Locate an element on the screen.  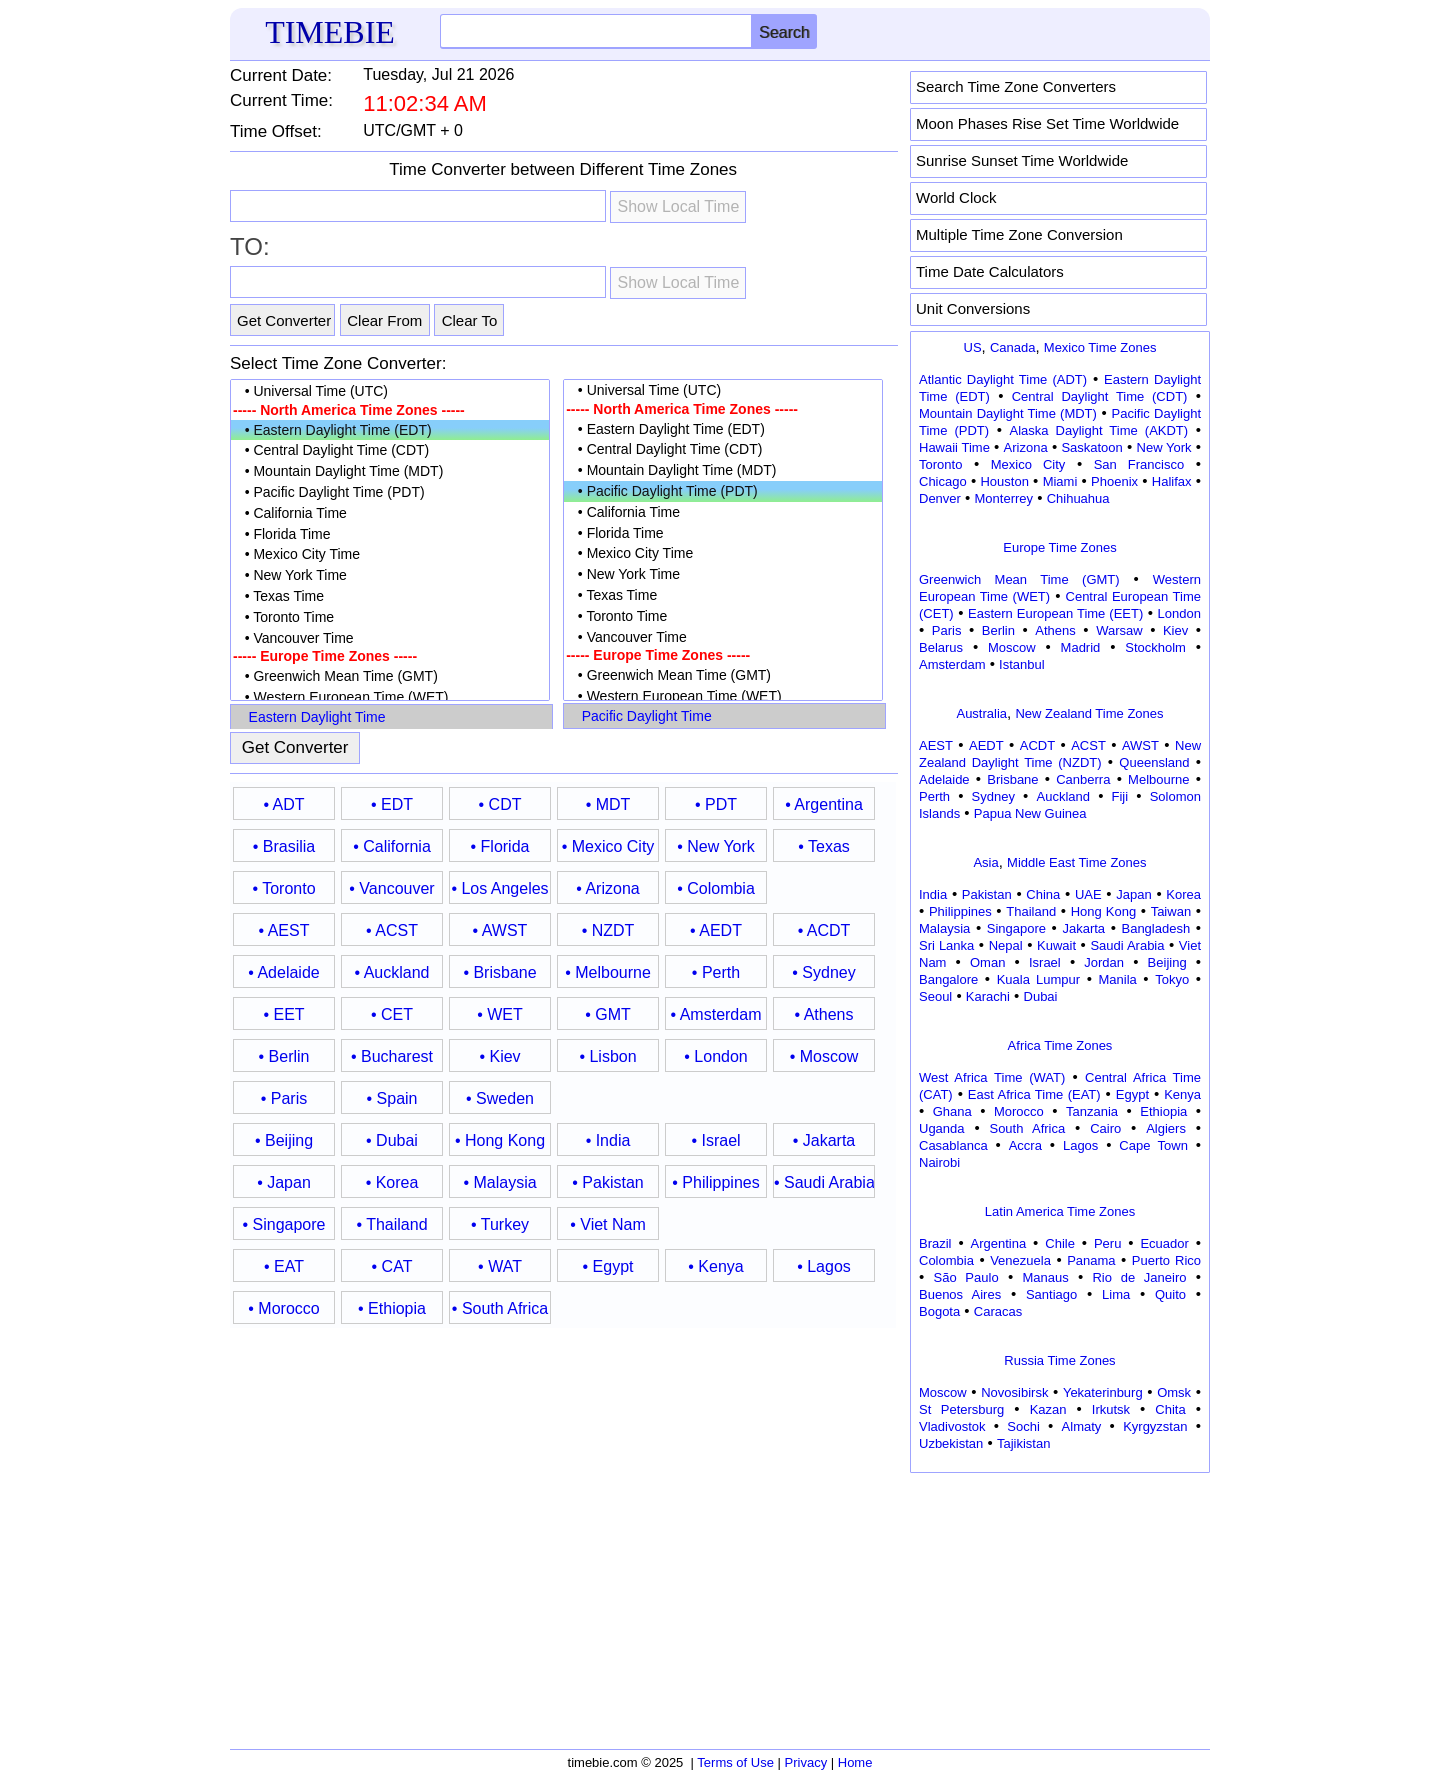
Colombia is located at coordinates (946, 1260).